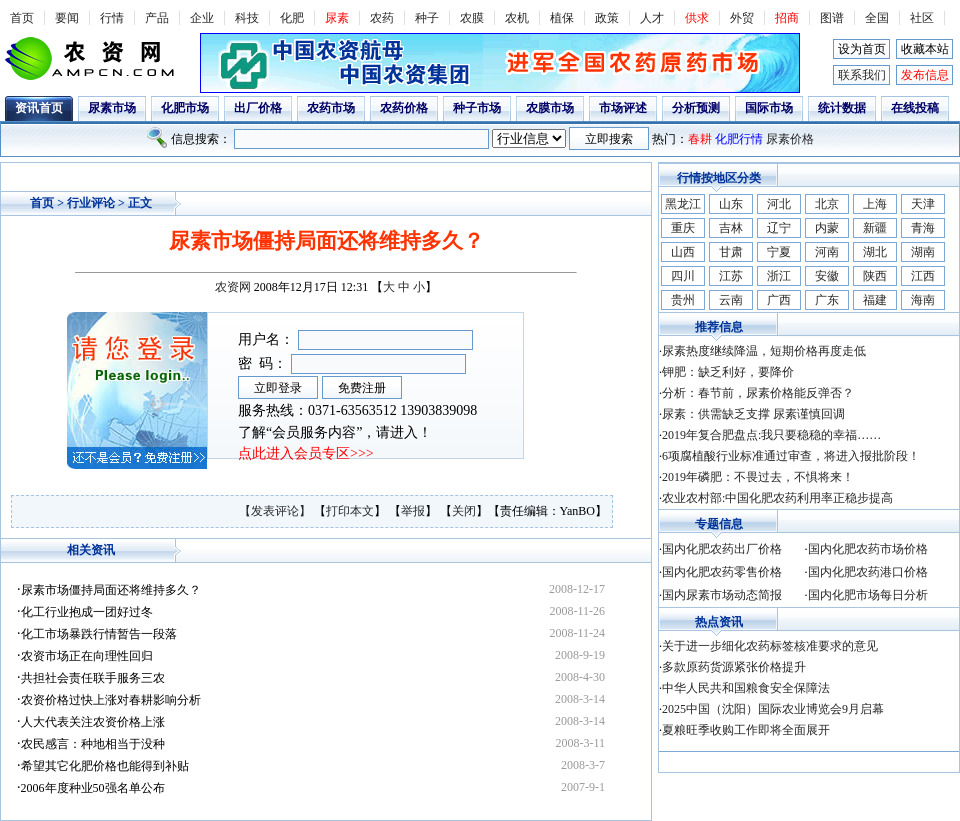  What do you see at coordinates (923, 228) in the screenshot?
I see `青海` at bounding box center [923, 228].